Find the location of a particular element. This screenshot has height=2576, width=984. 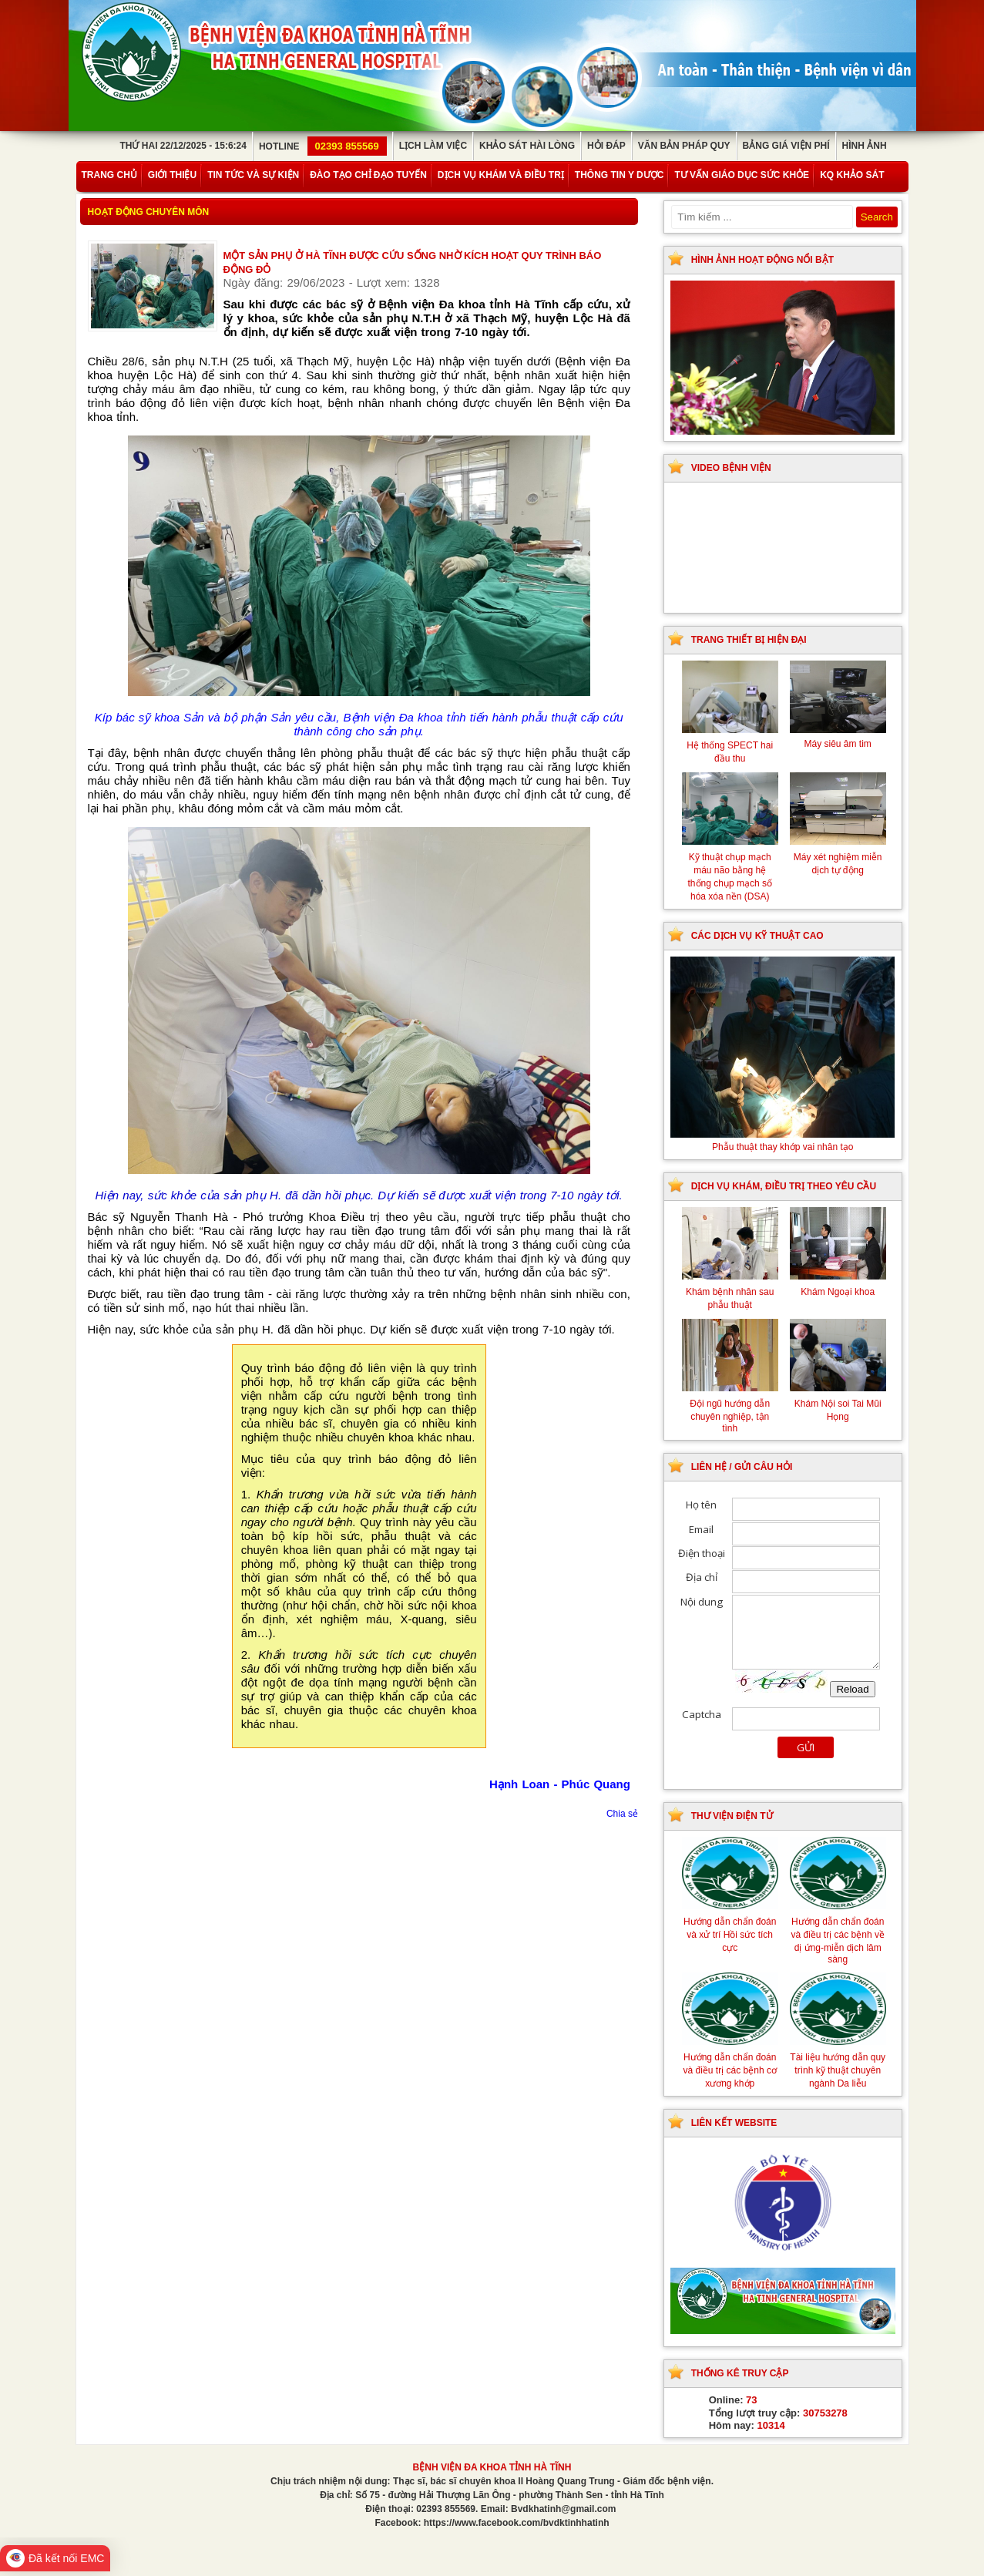

Tin tức và sự kiện is located at coordinates (253, 175).